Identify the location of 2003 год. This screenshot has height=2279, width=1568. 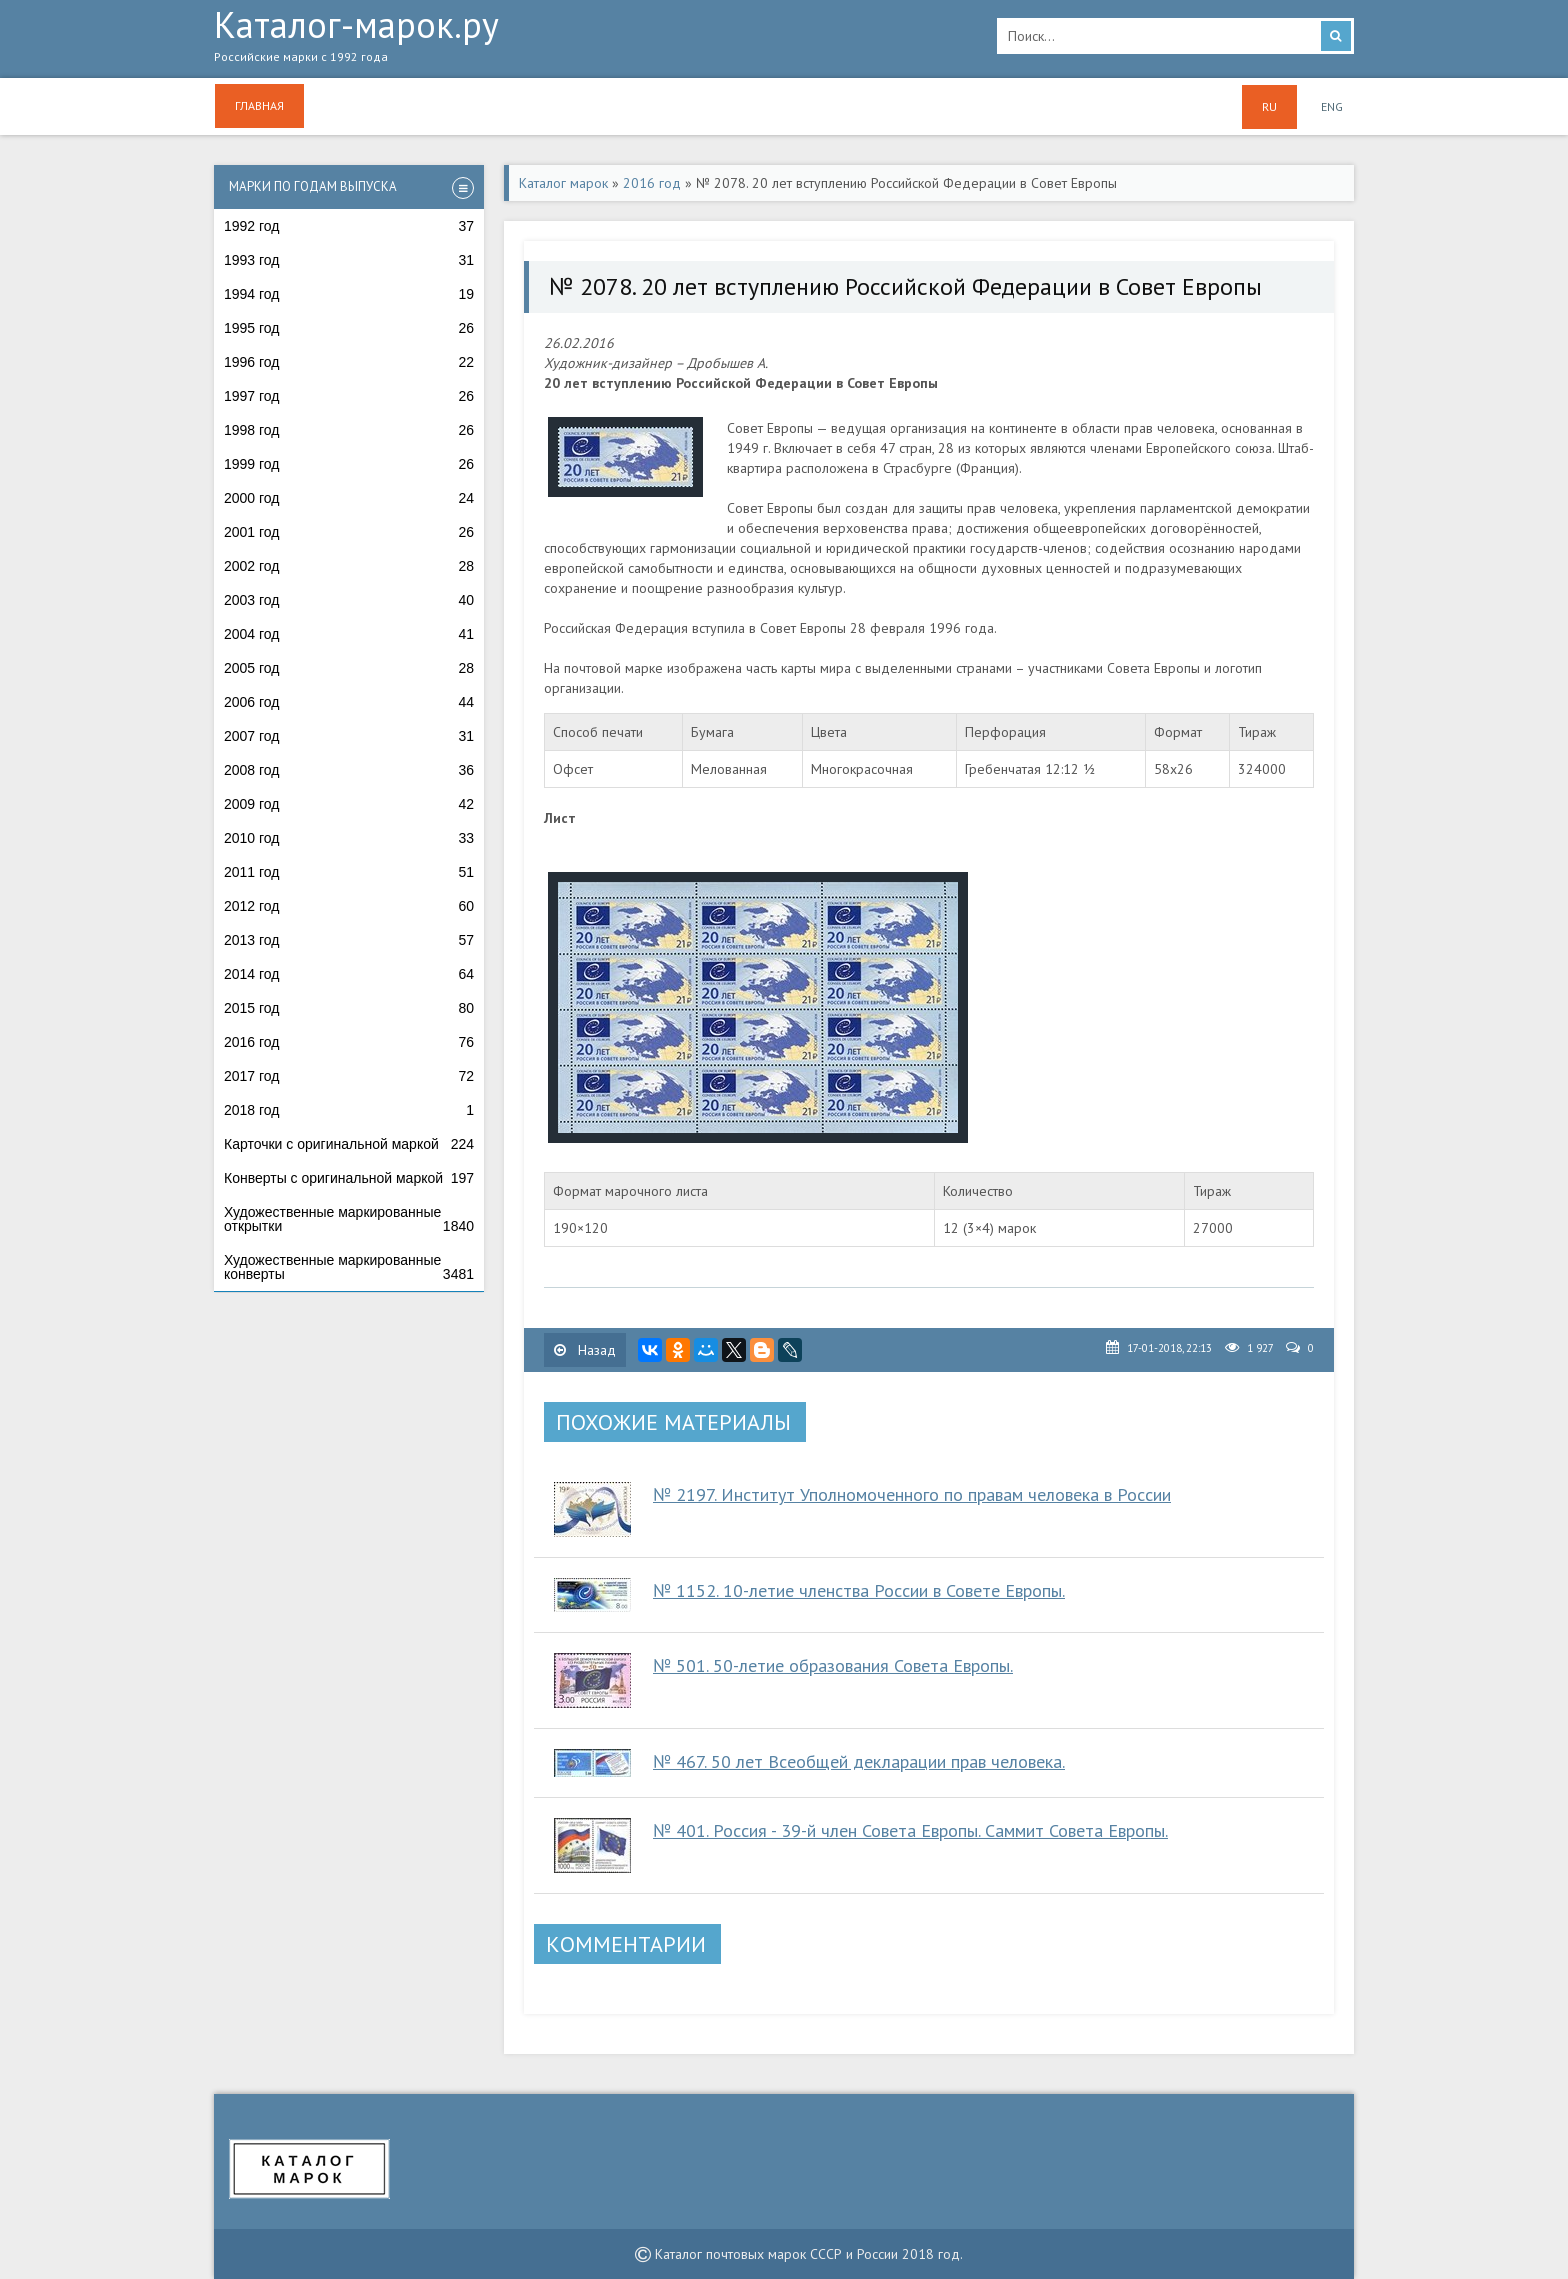
(349, 600).